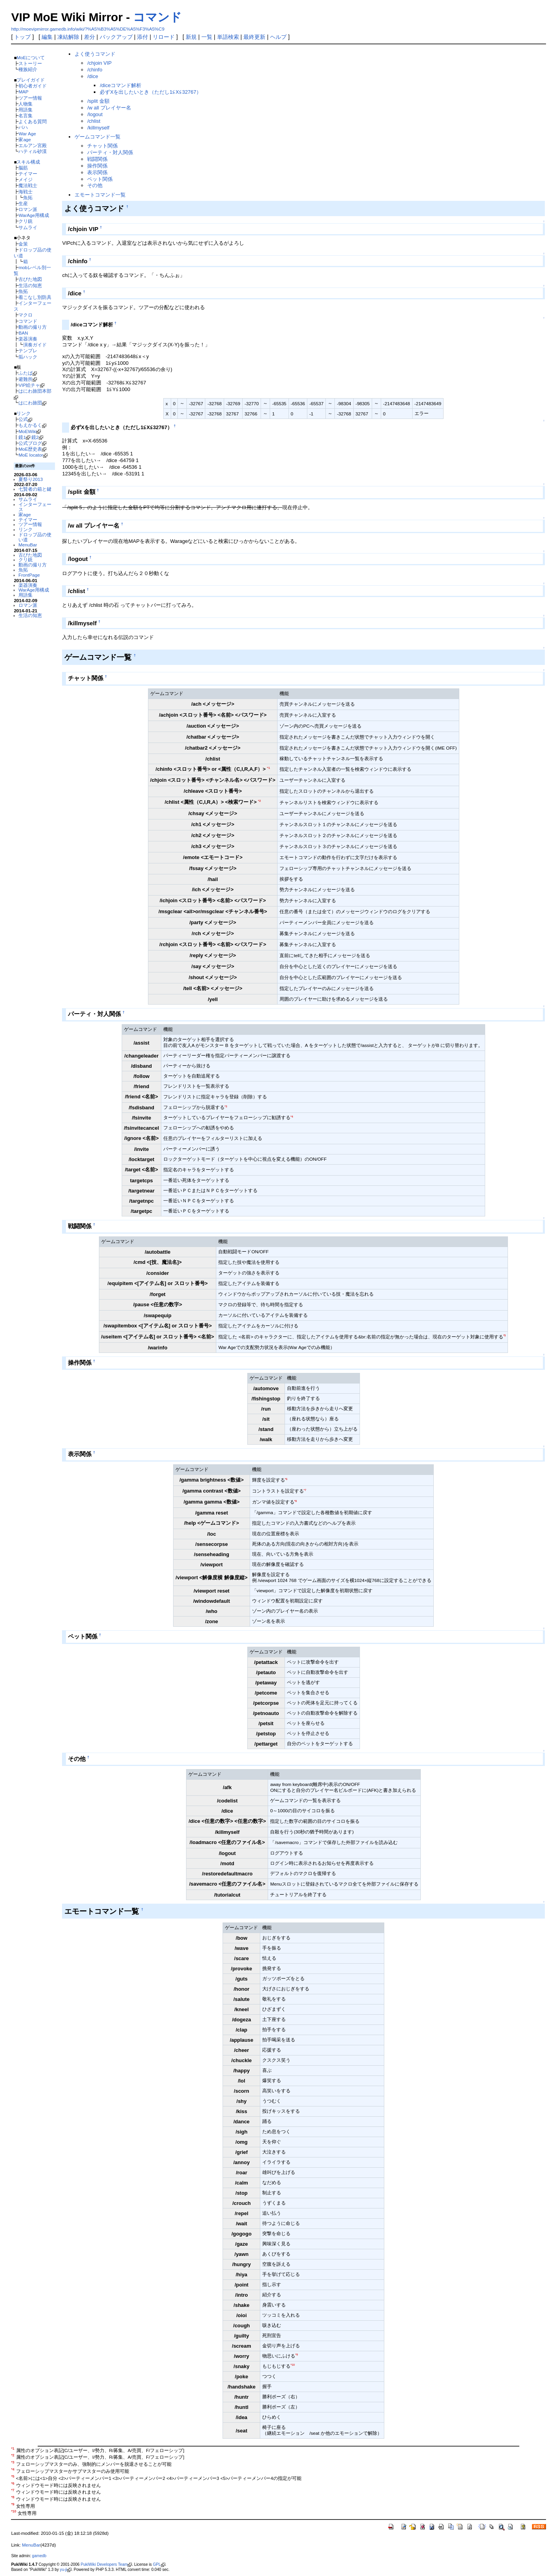  Describe the element at coordinates (27, 350) in the screenshot. I see `テンプレ` at that location.